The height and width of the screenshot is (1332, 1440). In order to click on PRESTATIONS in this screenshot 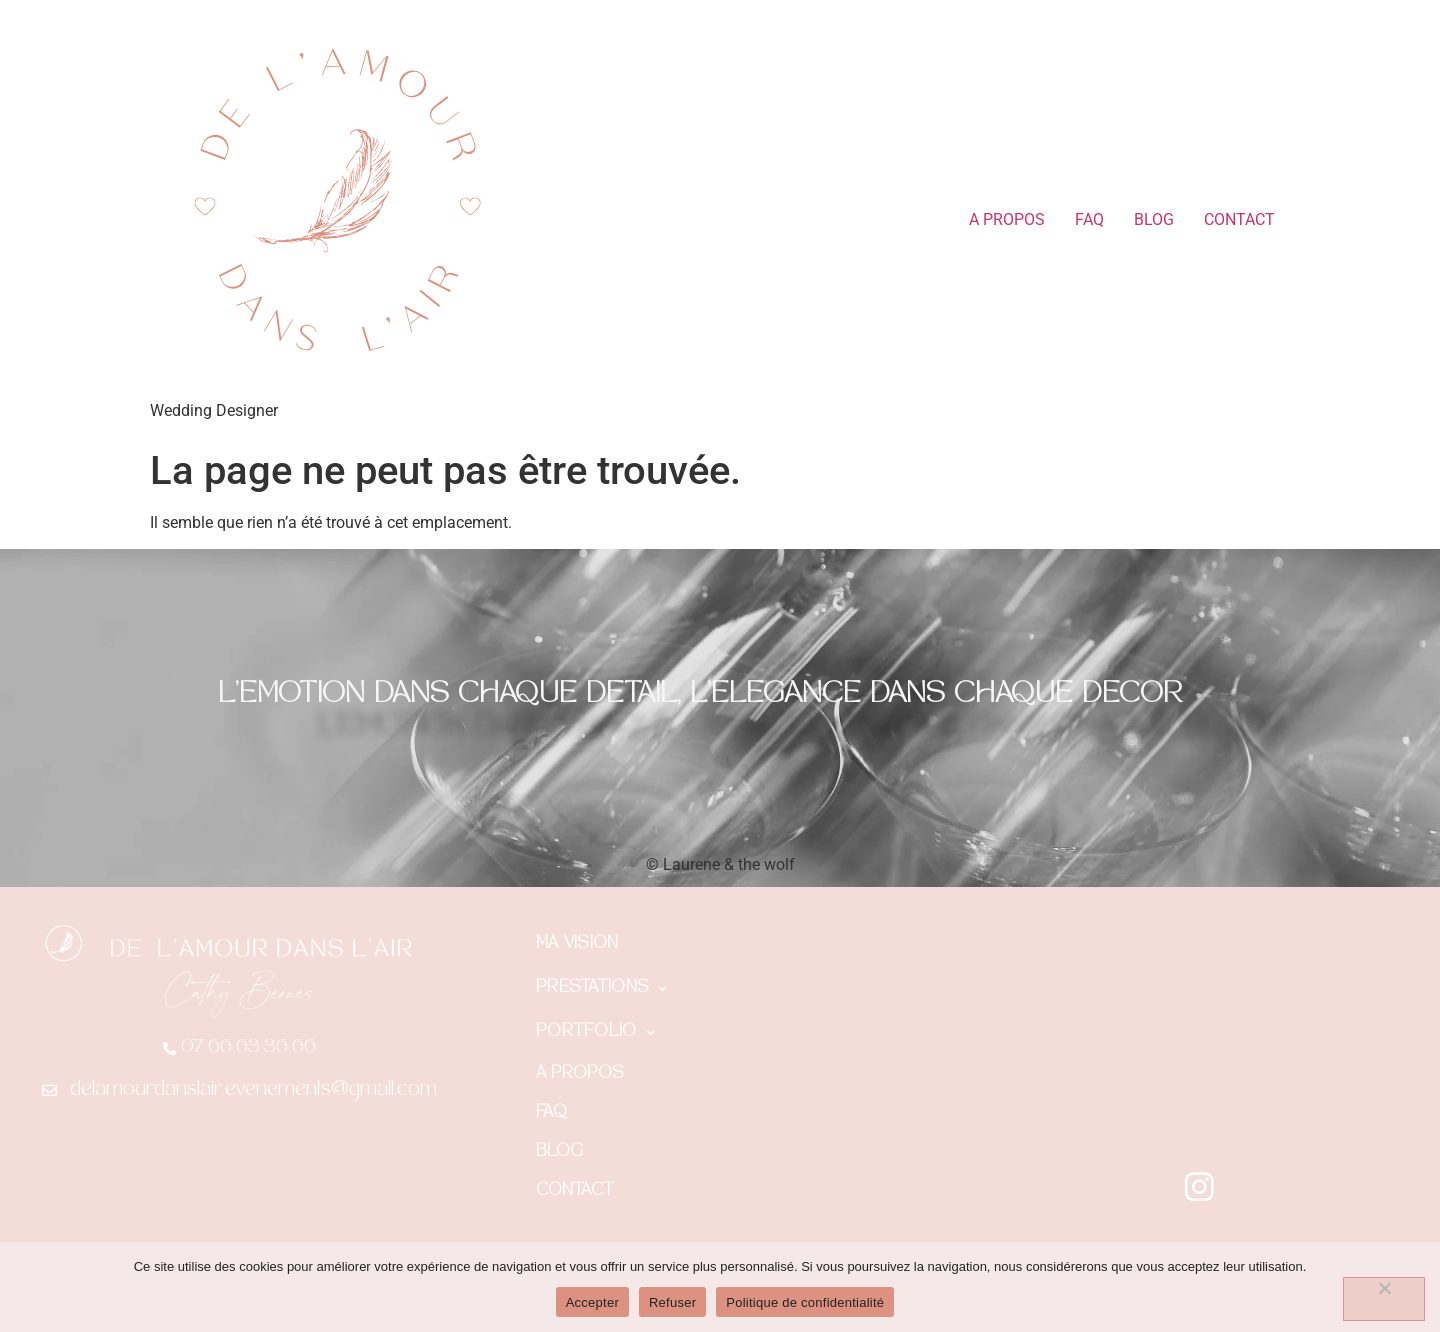, I will do `click(601, 989)`.